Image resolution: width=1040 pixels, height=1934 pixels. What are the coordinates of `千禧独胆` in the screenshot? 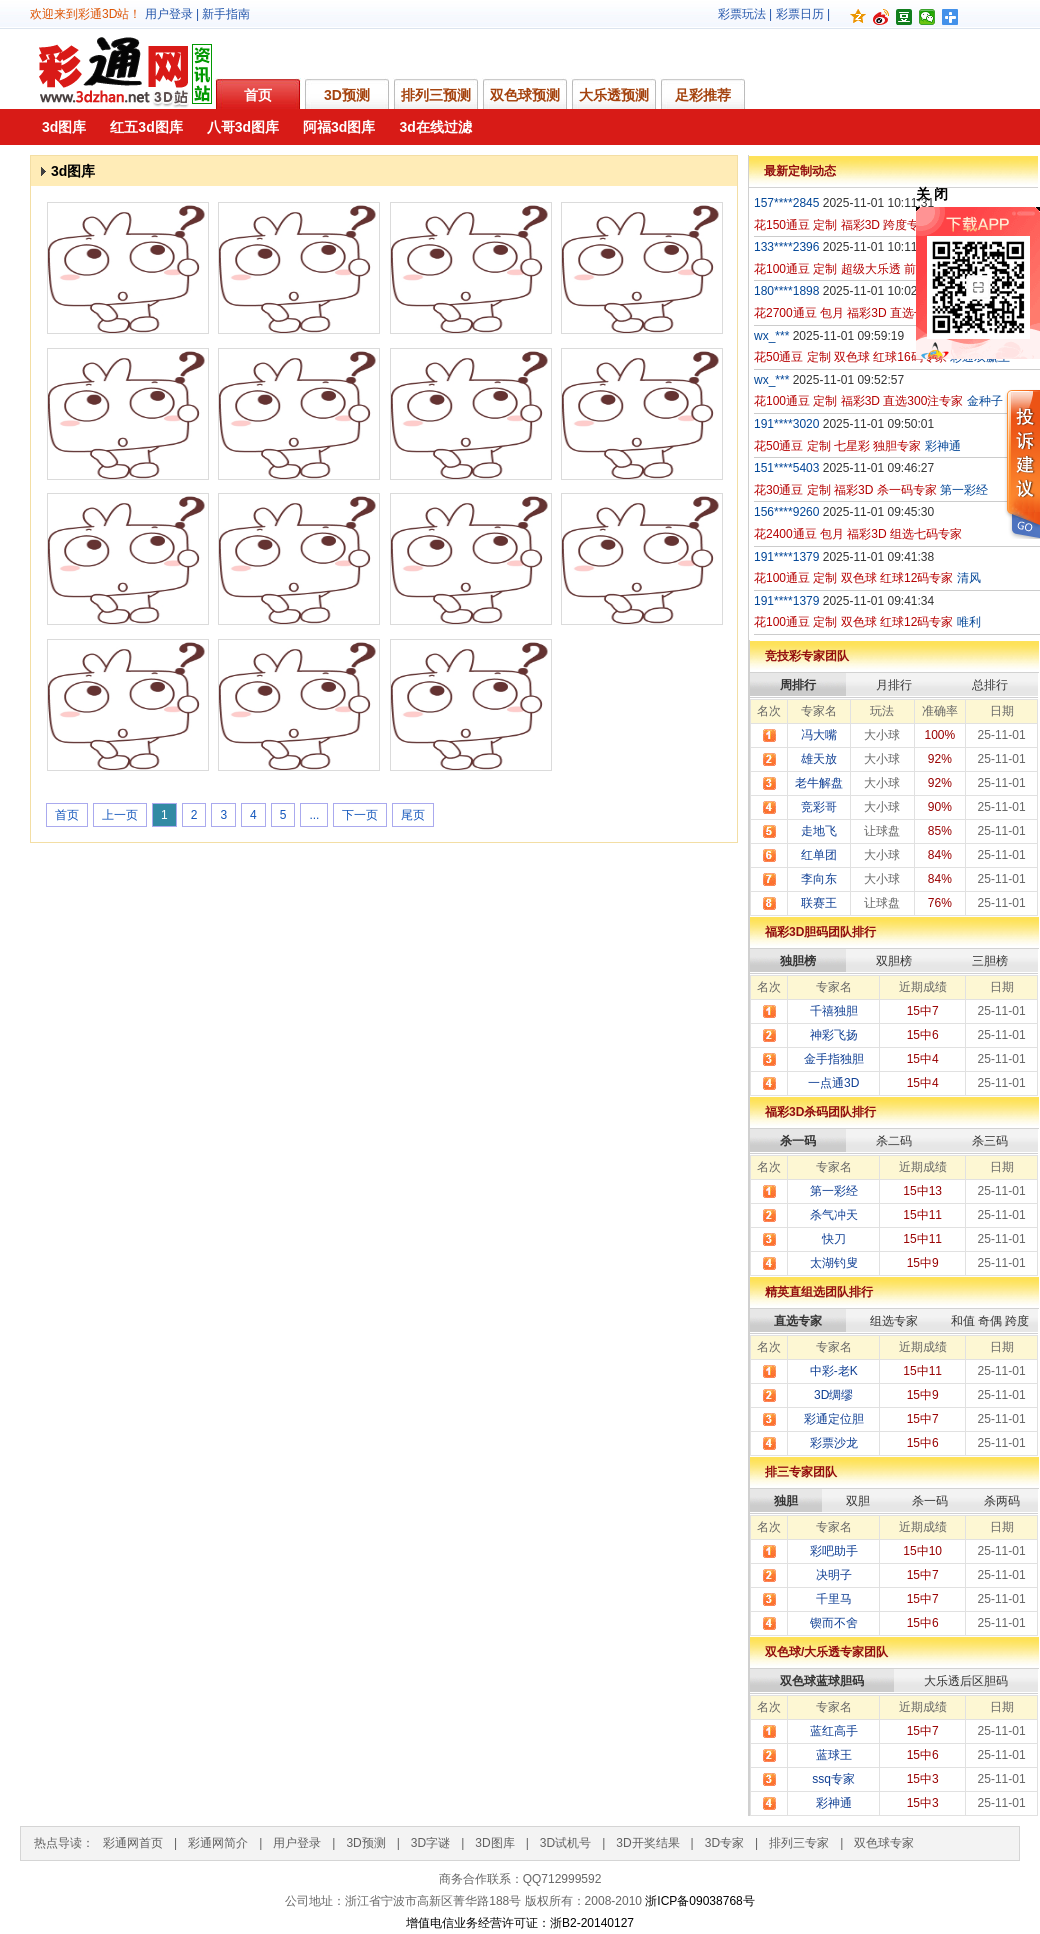 It's located at (834, 1011).